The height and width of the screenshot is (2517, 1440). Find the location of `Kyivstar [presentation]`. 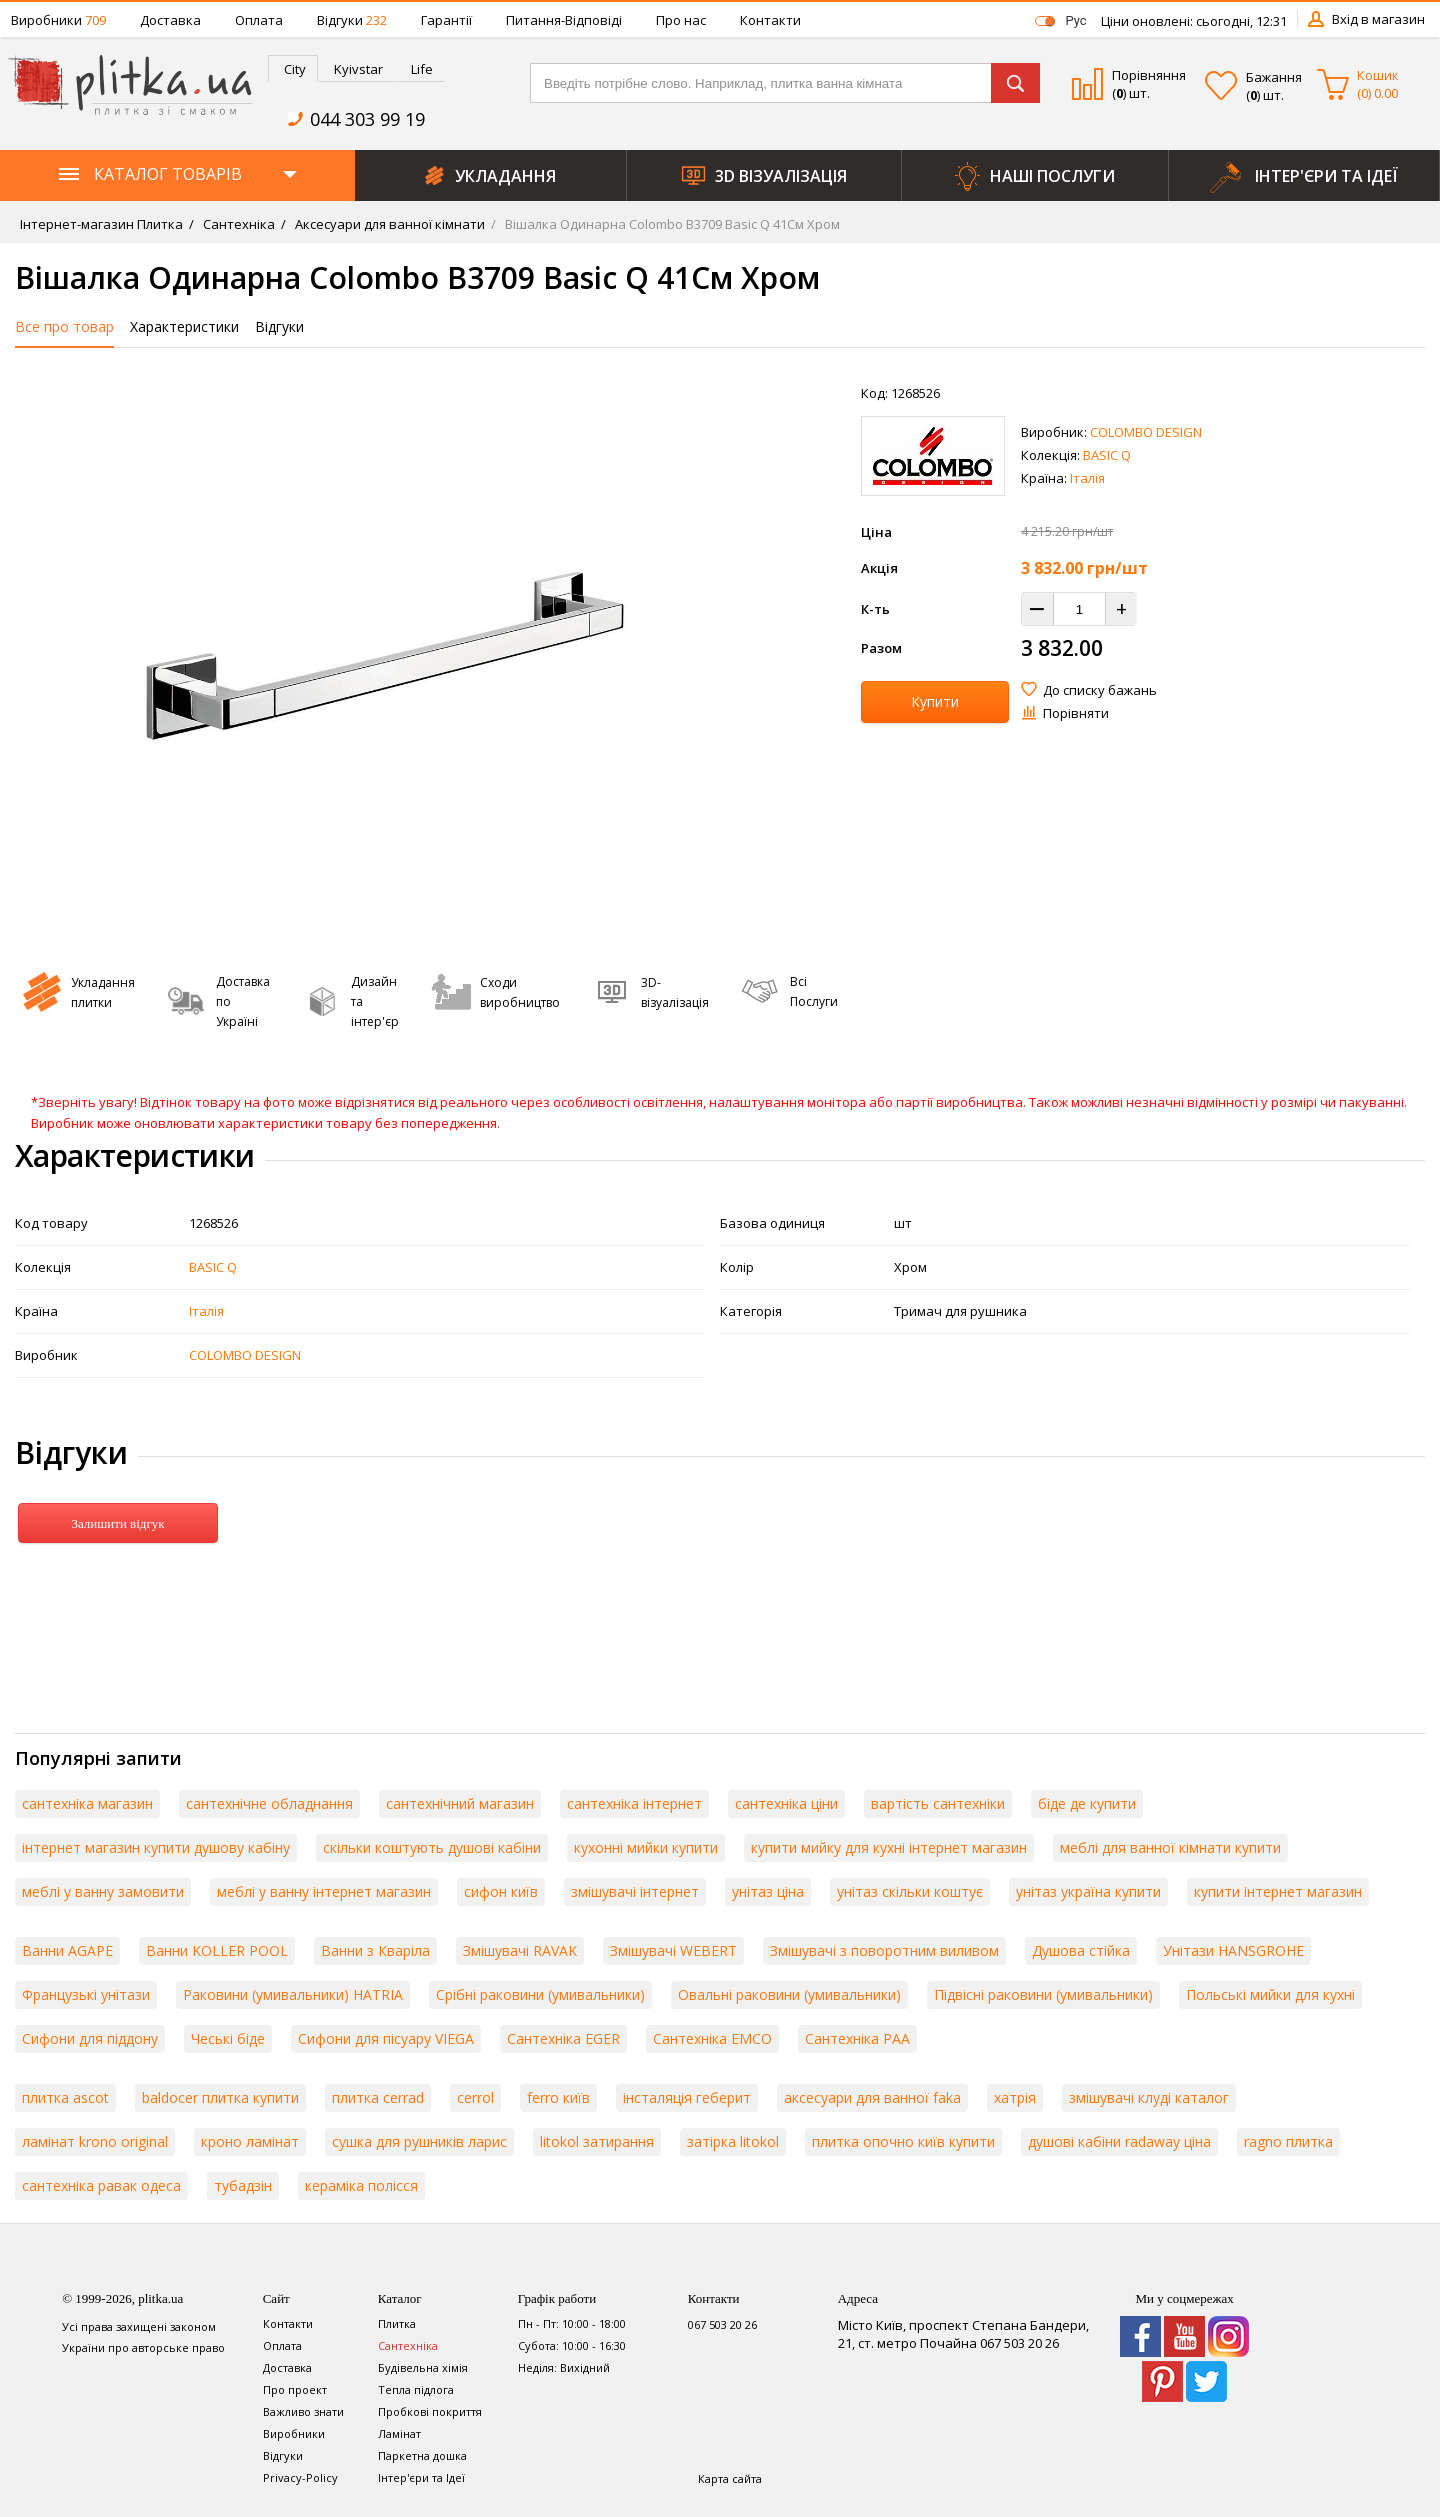

Kyivstar [presentation] is located at coordinates (358, 69).